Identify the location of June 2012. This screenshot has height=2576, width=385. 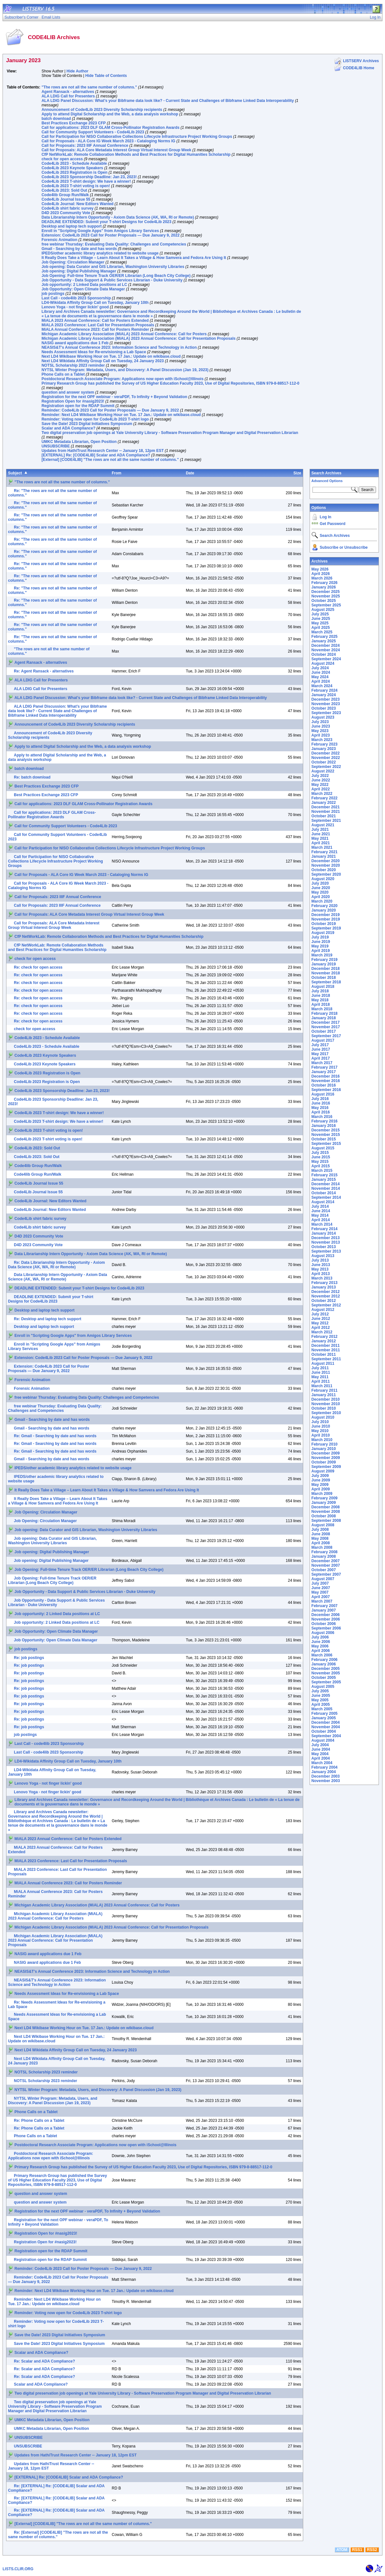
(321, 1318).